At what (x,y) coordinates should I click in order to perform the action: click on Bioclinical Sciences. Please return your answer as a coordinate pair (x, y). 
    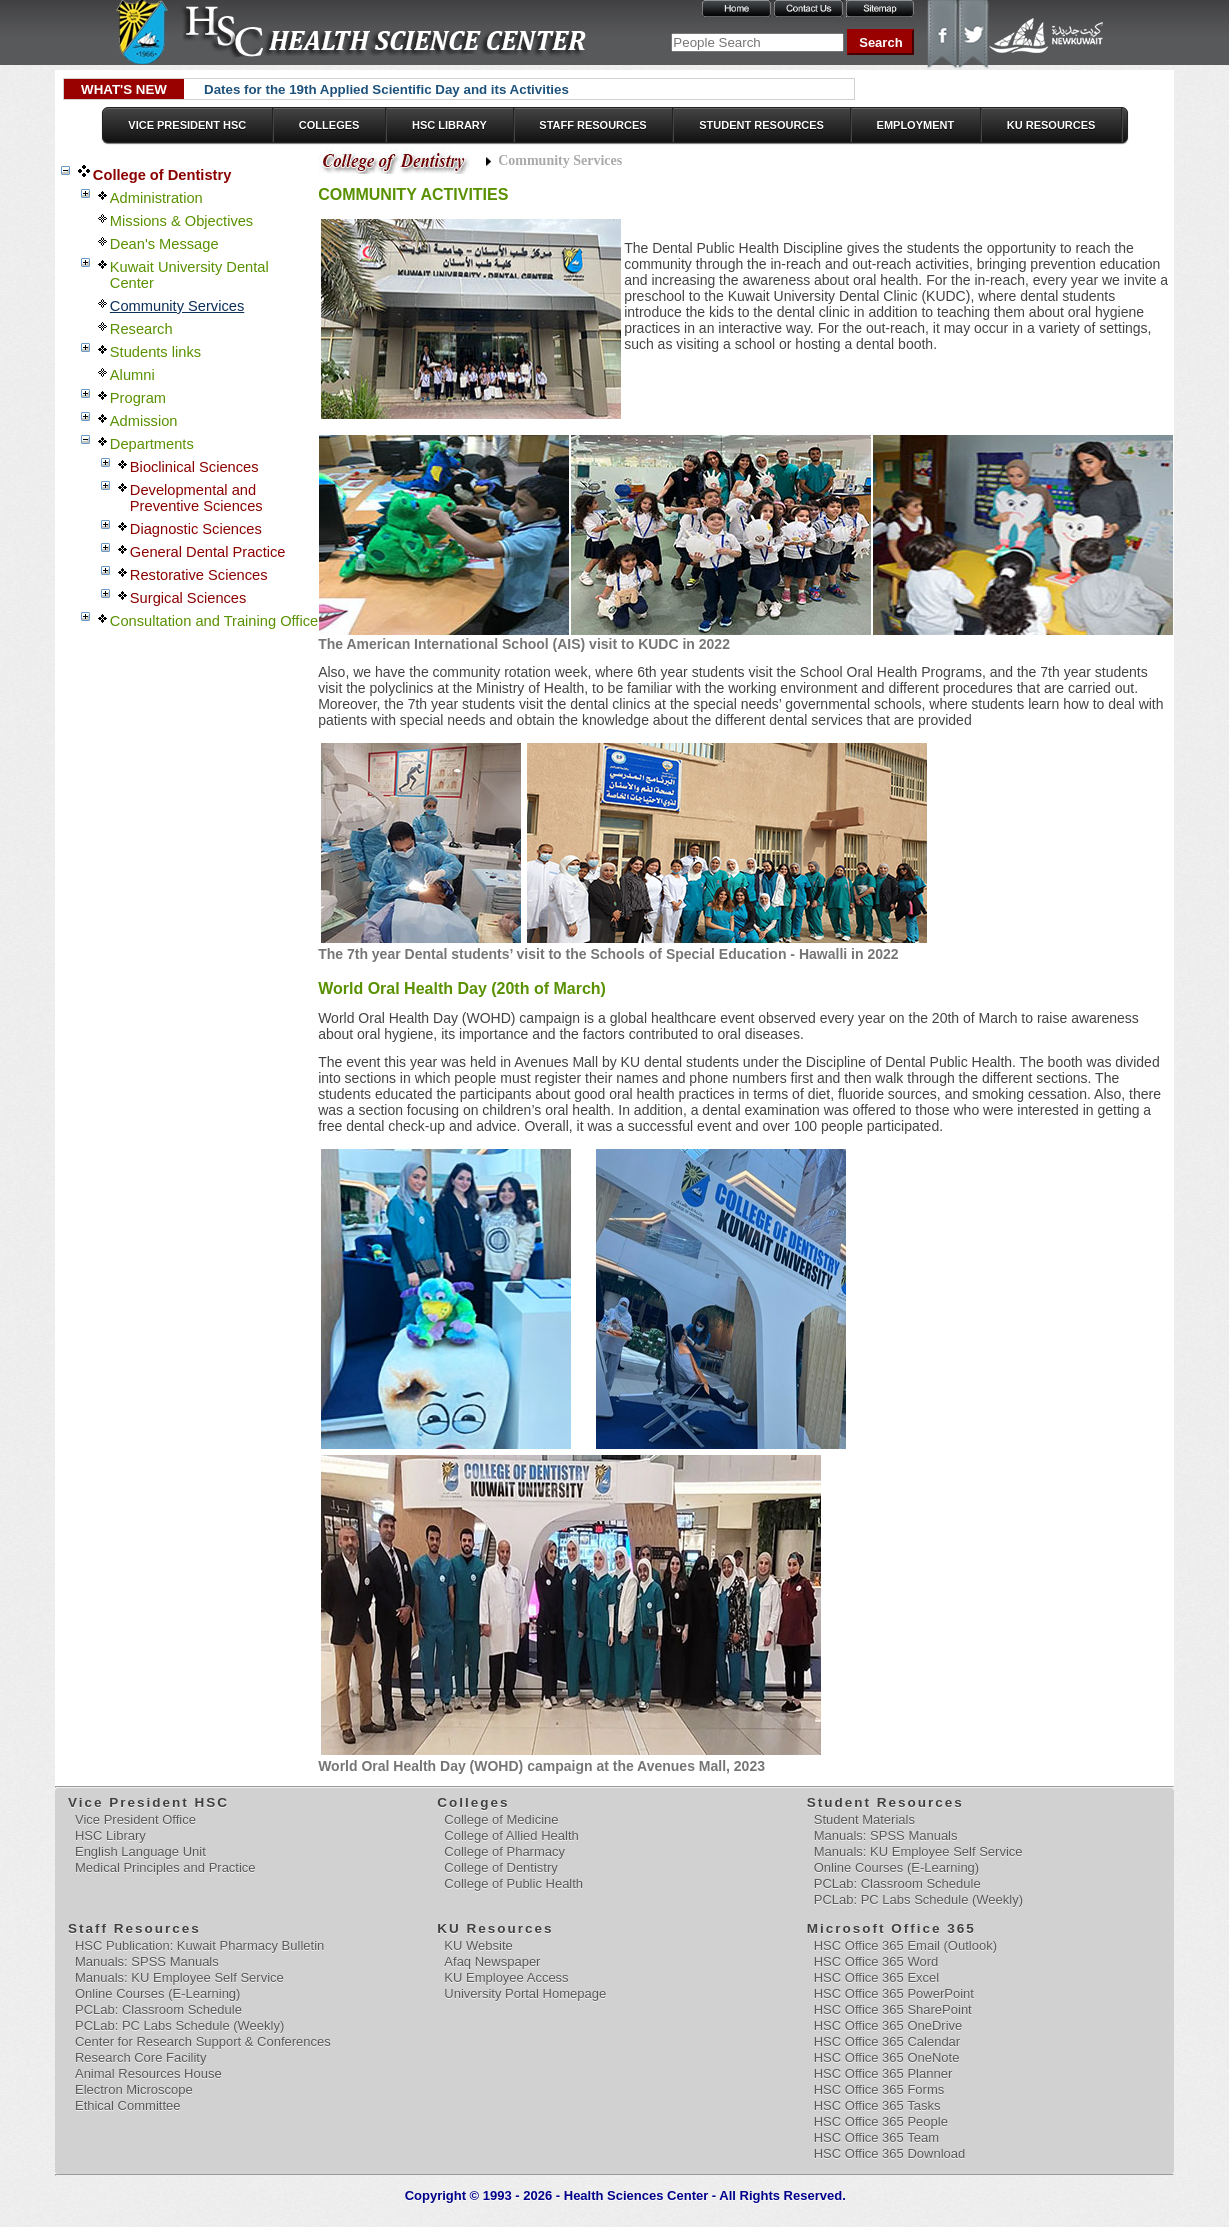
    Looking at the image, I should click on (194, 467).